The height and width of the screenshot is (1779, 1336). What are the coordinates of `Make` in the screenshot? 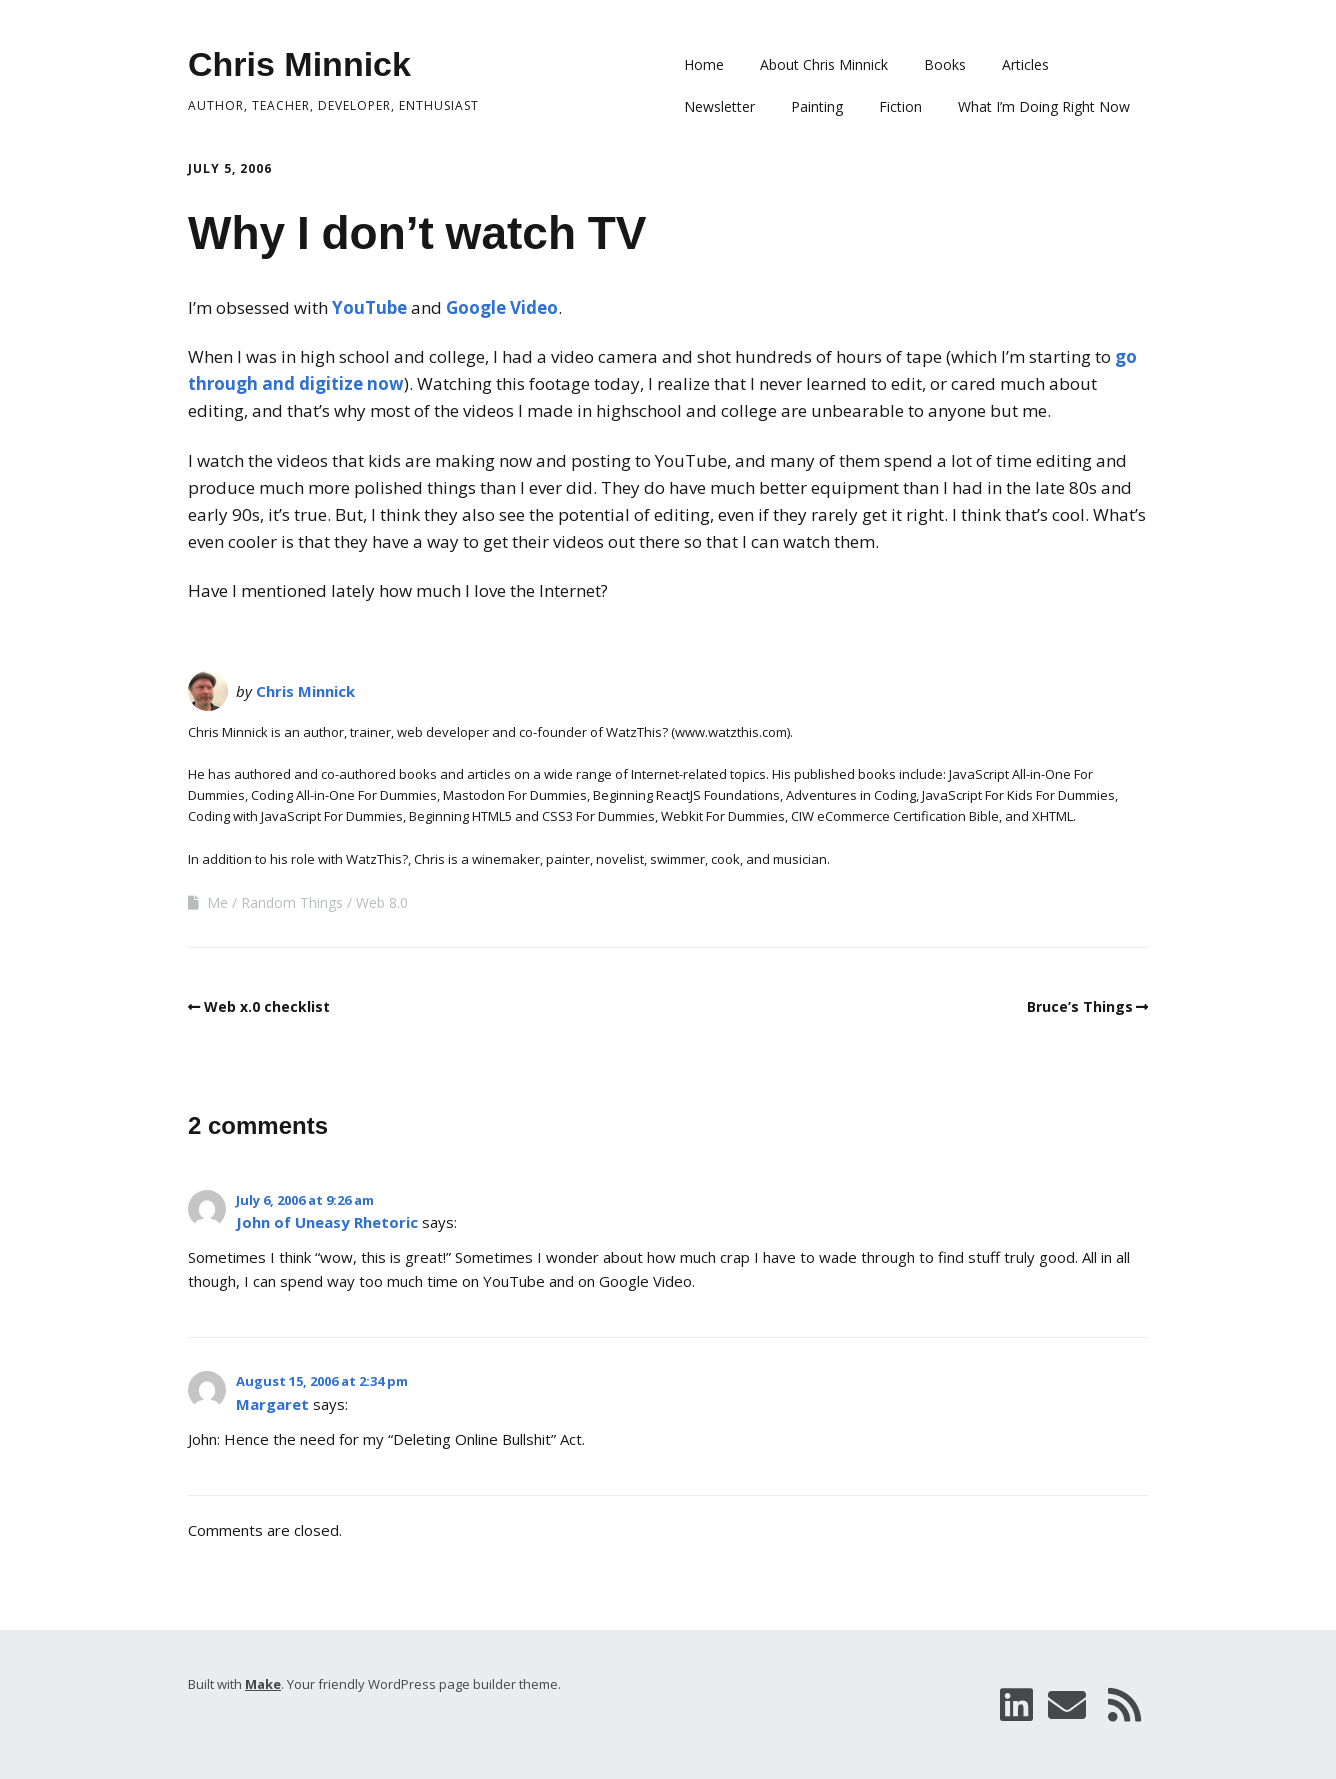 It's located at (263, 1684).